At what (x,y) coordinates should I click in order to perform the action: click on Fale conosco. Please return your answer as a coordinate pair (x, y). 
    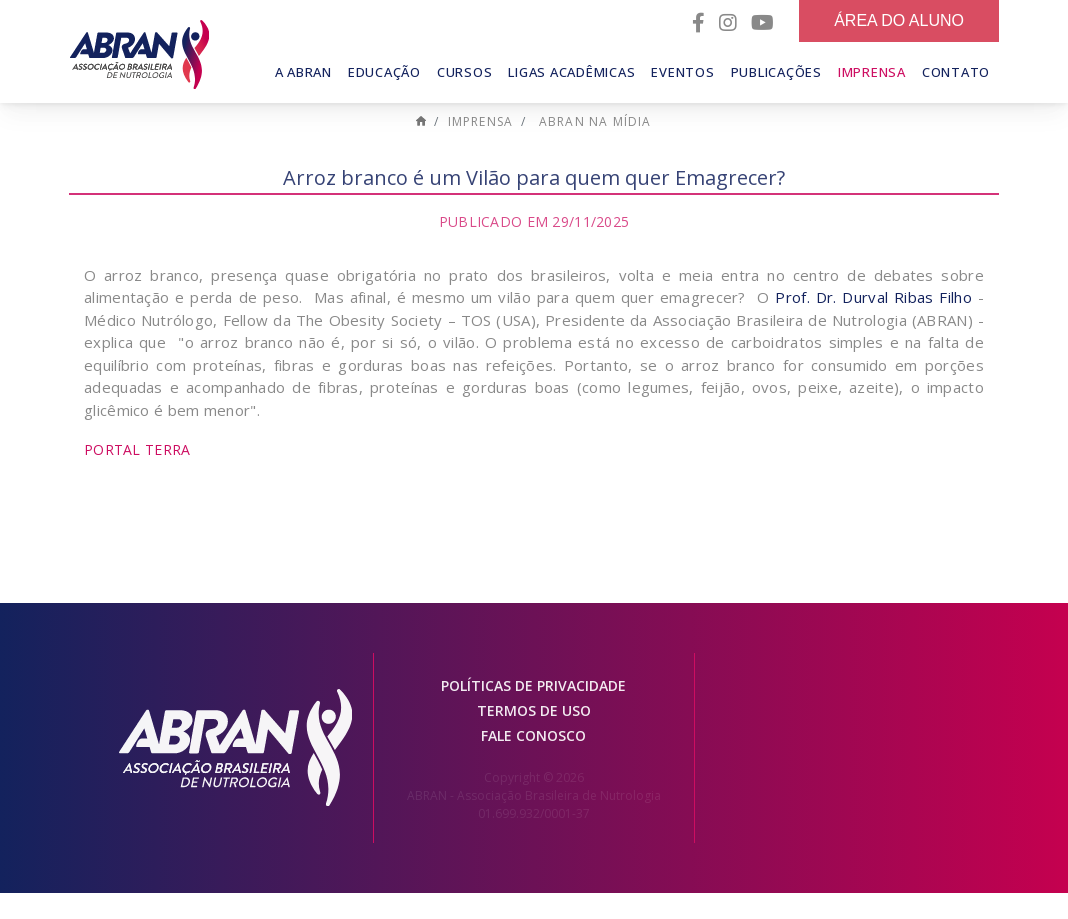
    Looking at the image, I should click on (533, 761).